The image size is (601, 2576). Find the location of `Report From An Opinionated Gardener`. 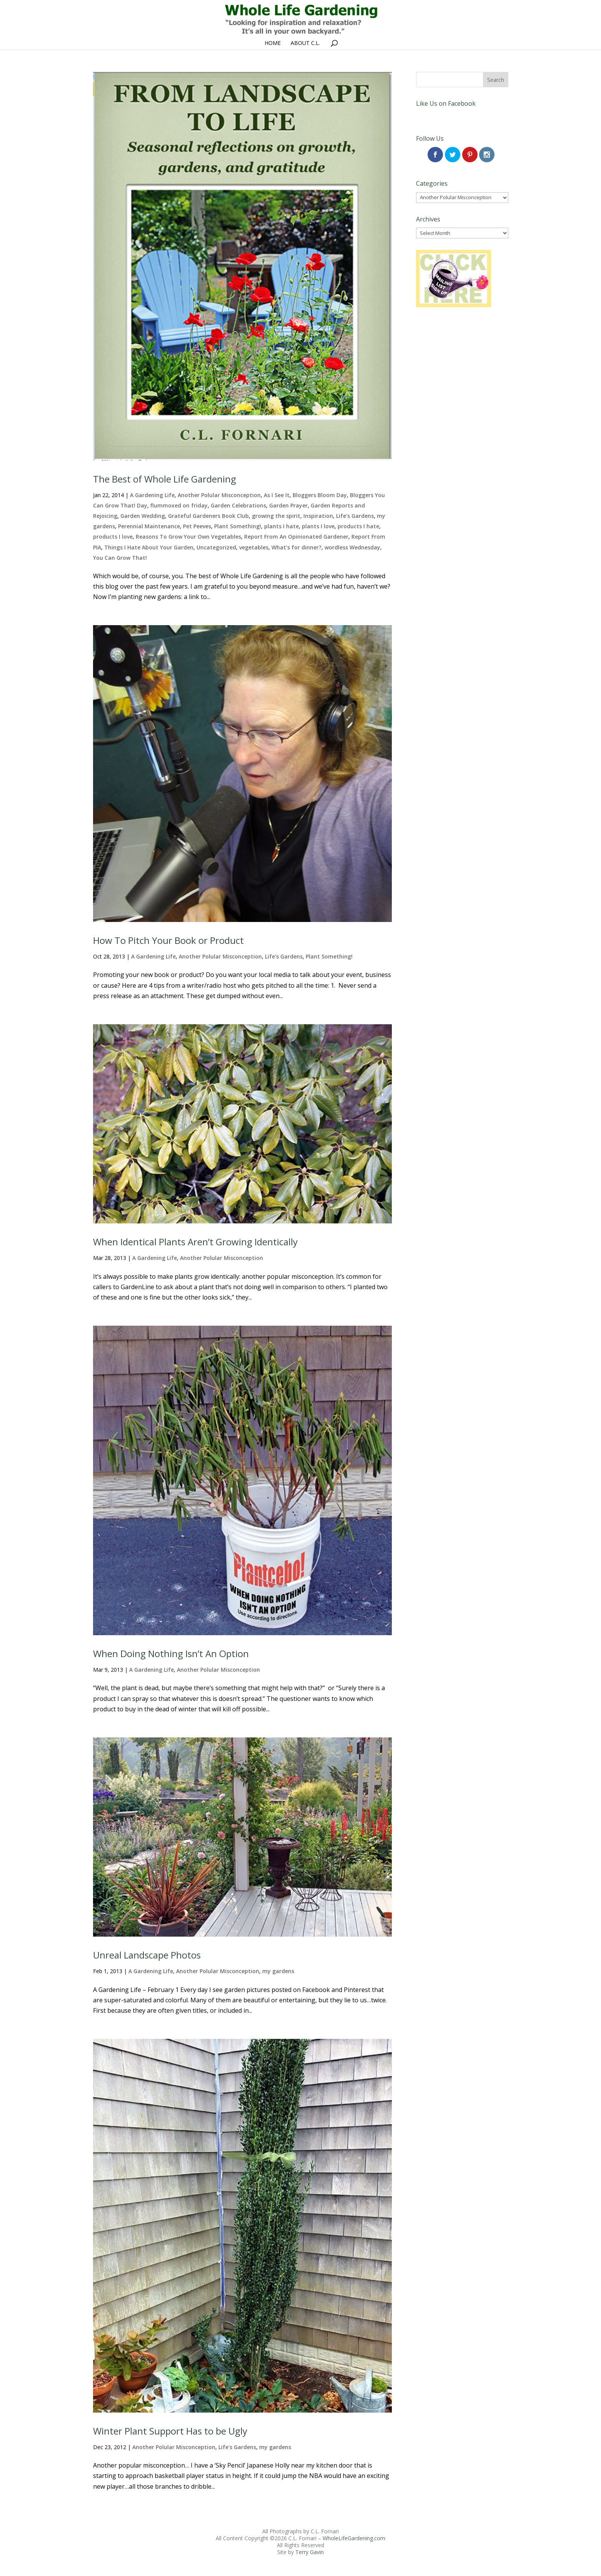

Report From An Opinionated Gardener is located at coordinates (296, 536).